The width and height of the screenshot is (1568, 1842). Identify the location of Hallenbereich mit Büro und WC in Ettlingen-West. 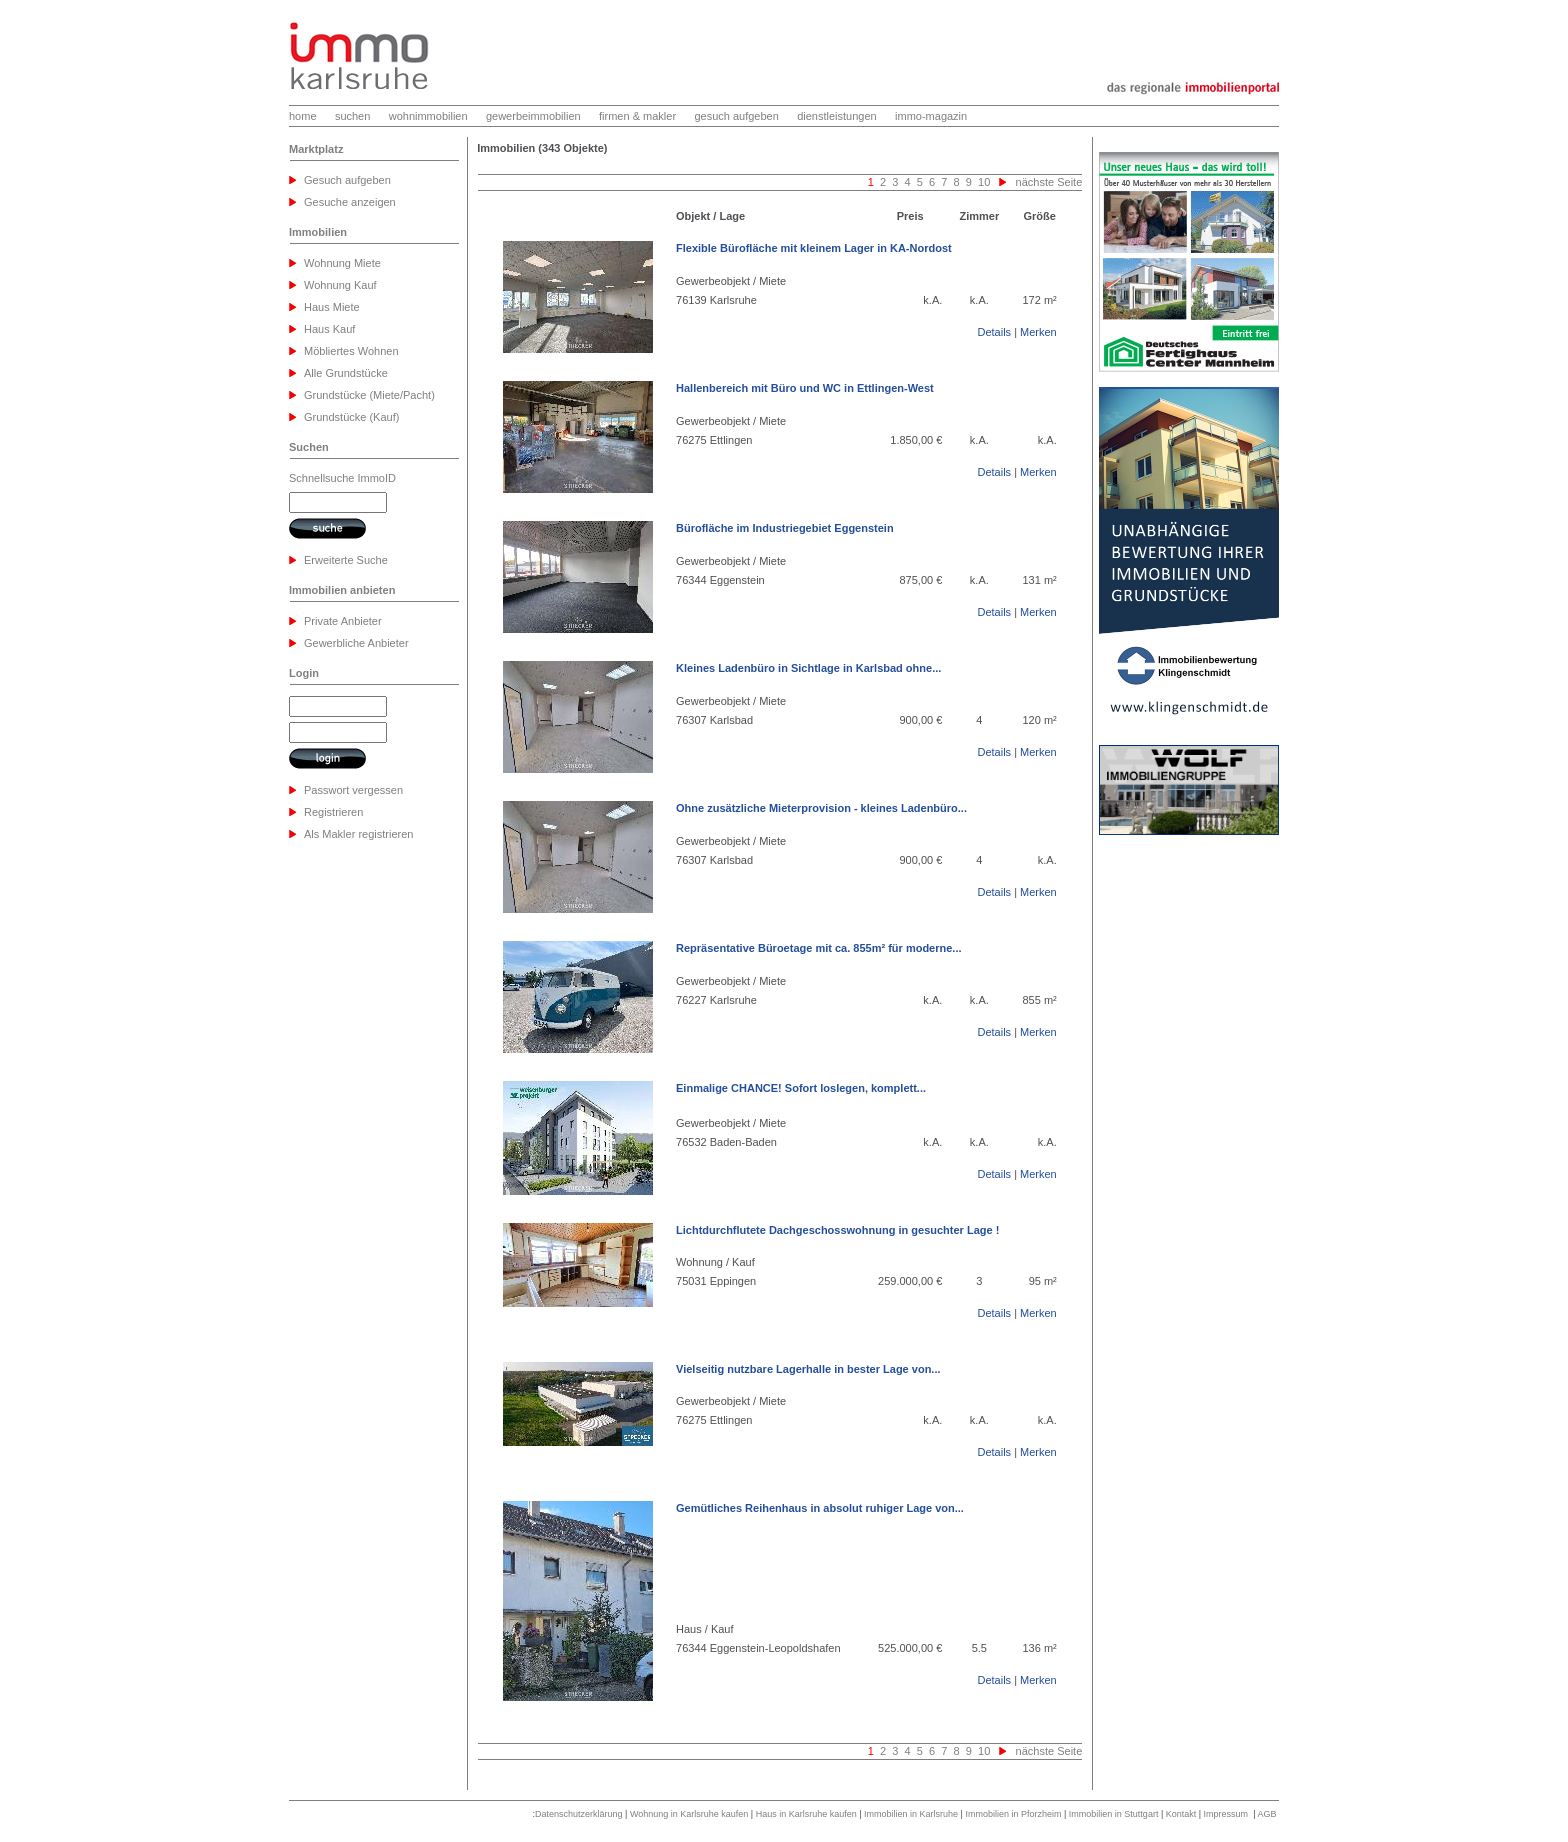
(805, 388).